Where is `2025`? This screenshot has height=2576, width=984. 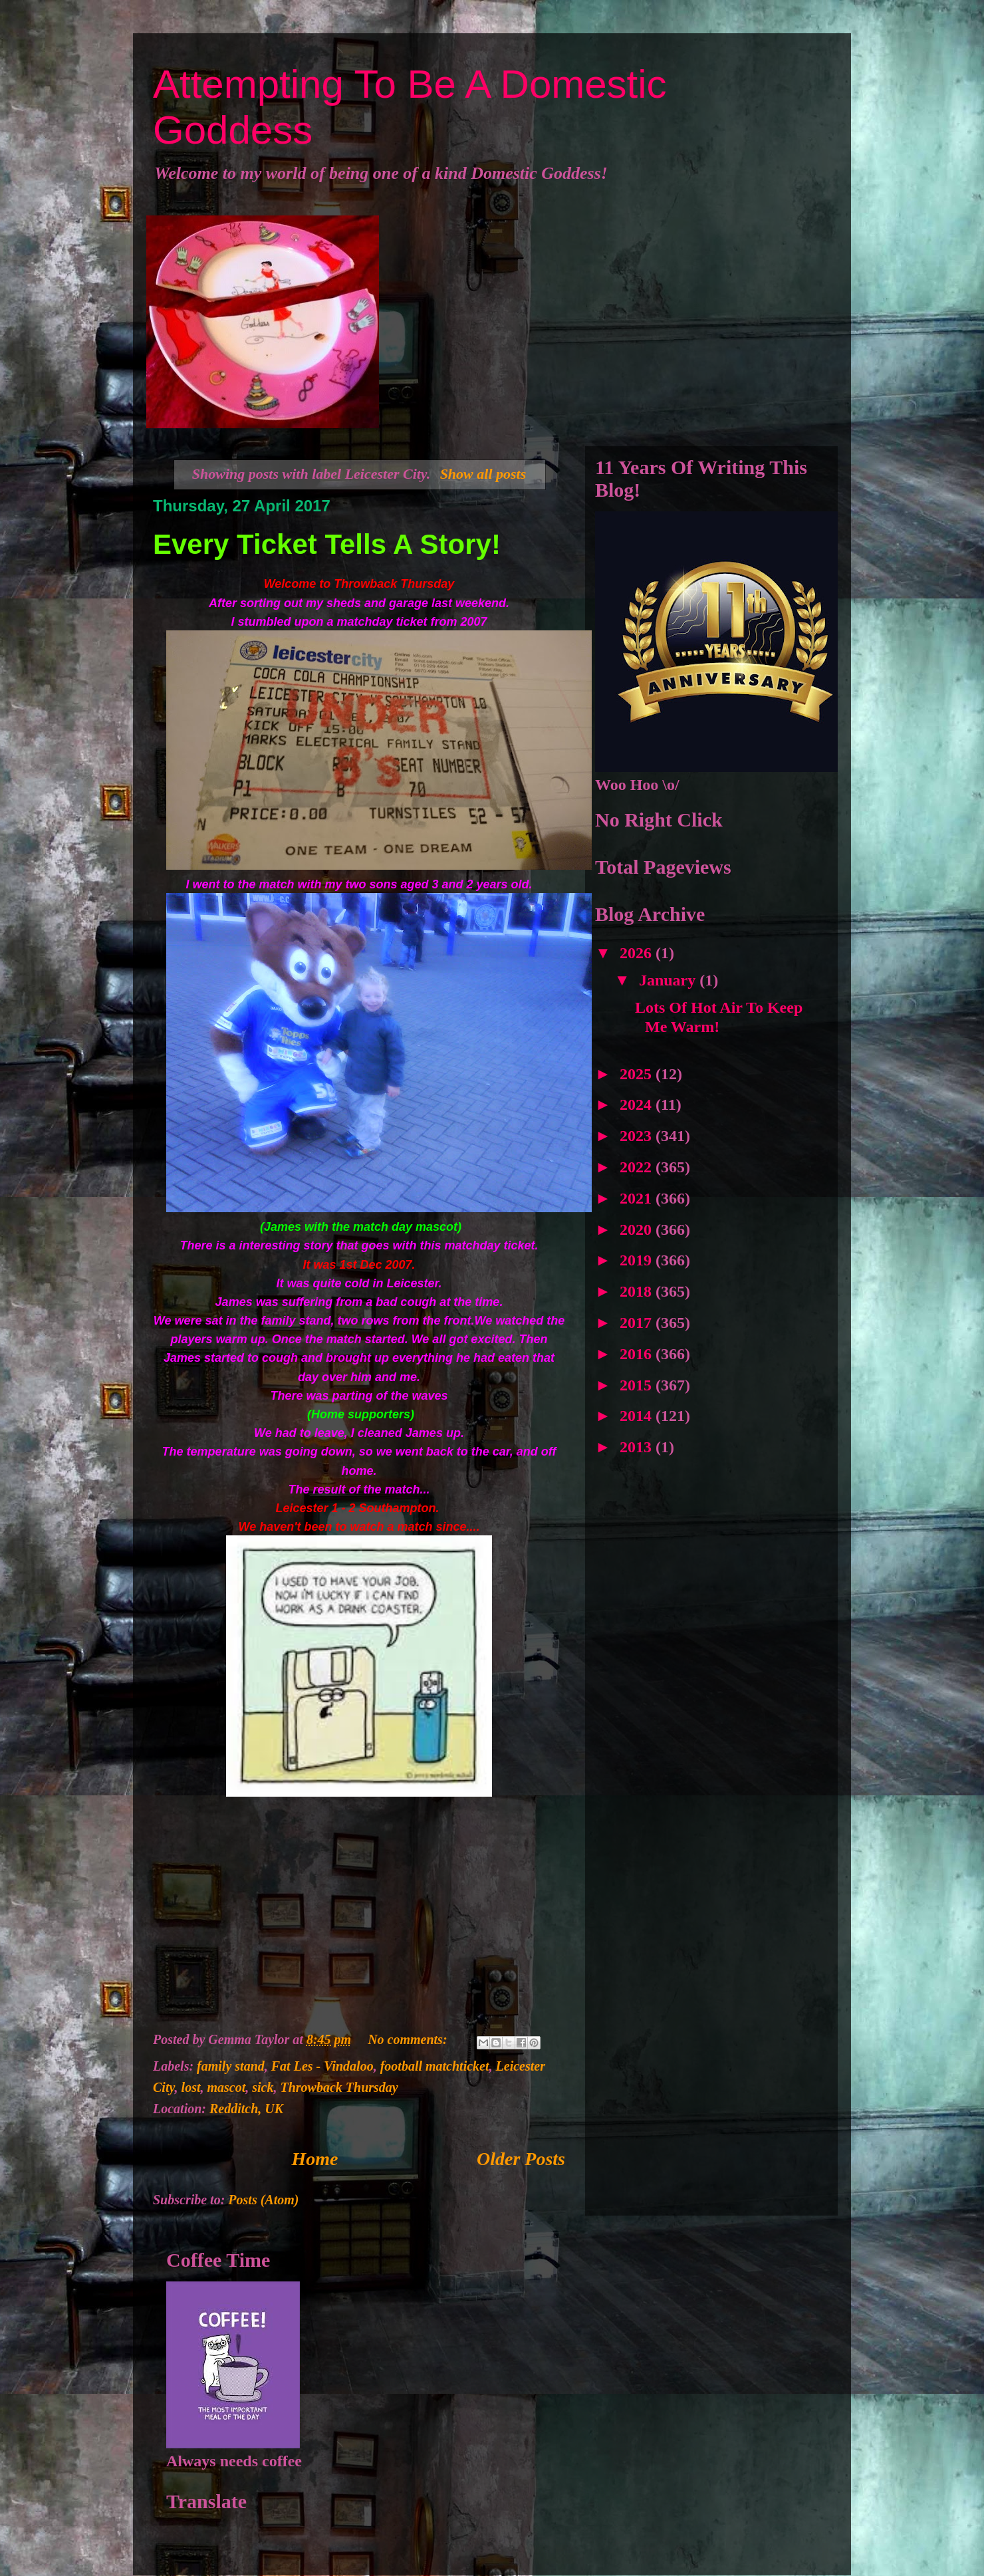 2025 is located at coordinates (638, 1074).